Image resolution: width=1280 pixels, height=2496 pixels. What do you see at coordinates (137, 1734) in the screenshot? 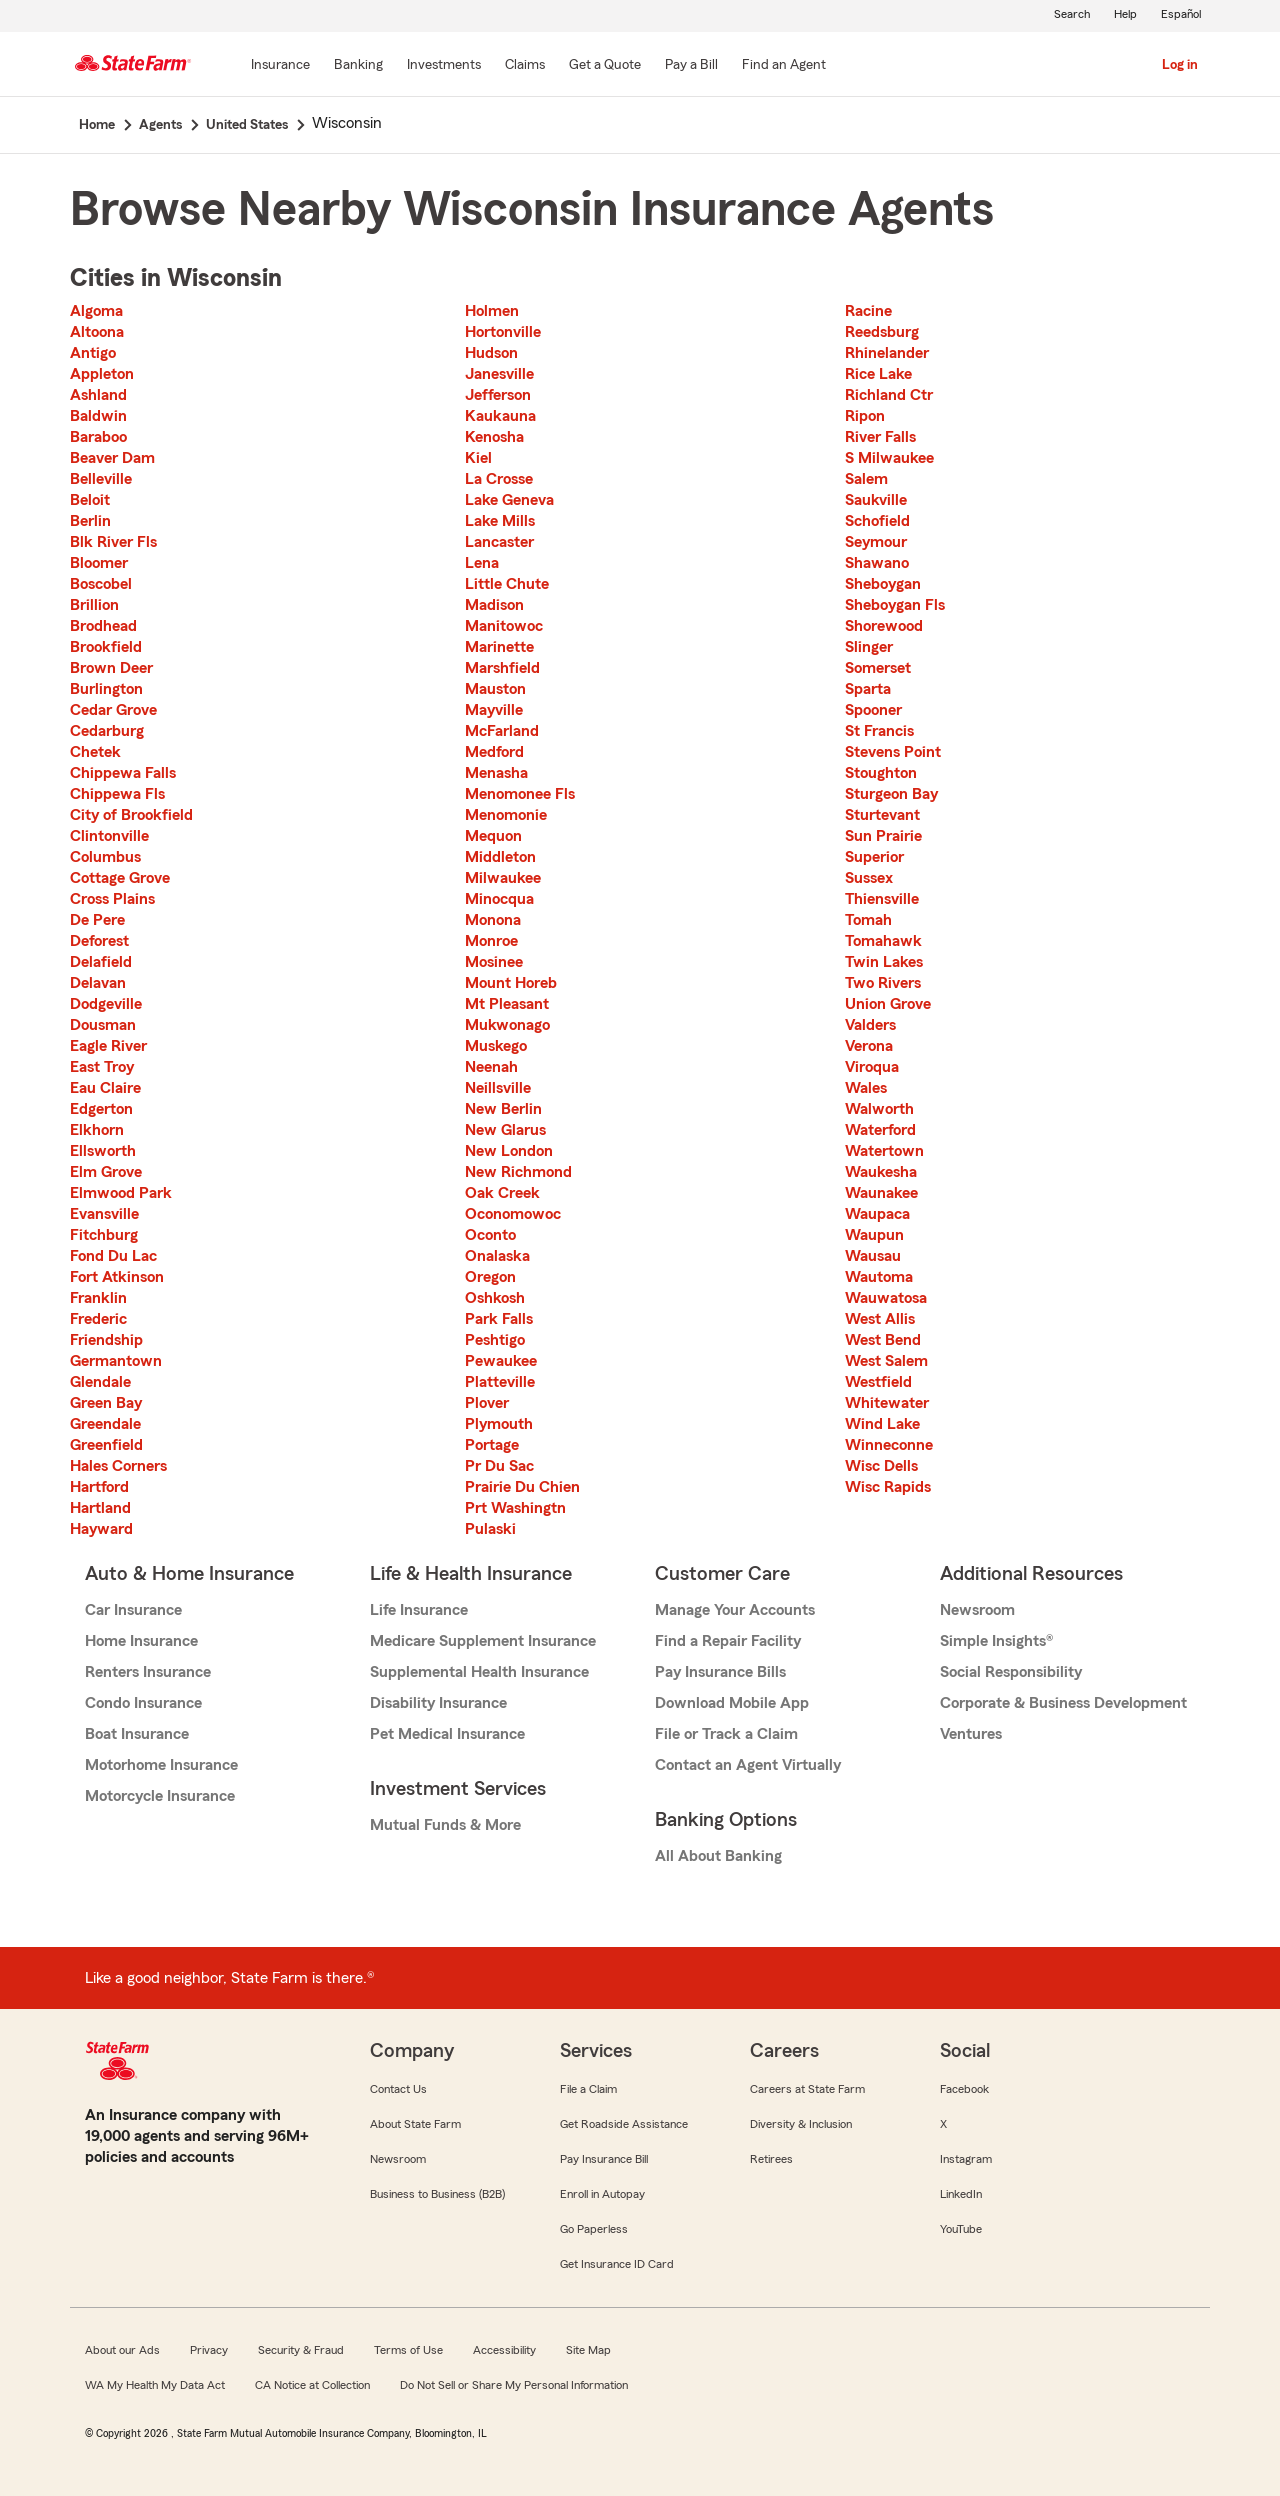
I see `Boat Insurance` at bounding box center [137, 1734].